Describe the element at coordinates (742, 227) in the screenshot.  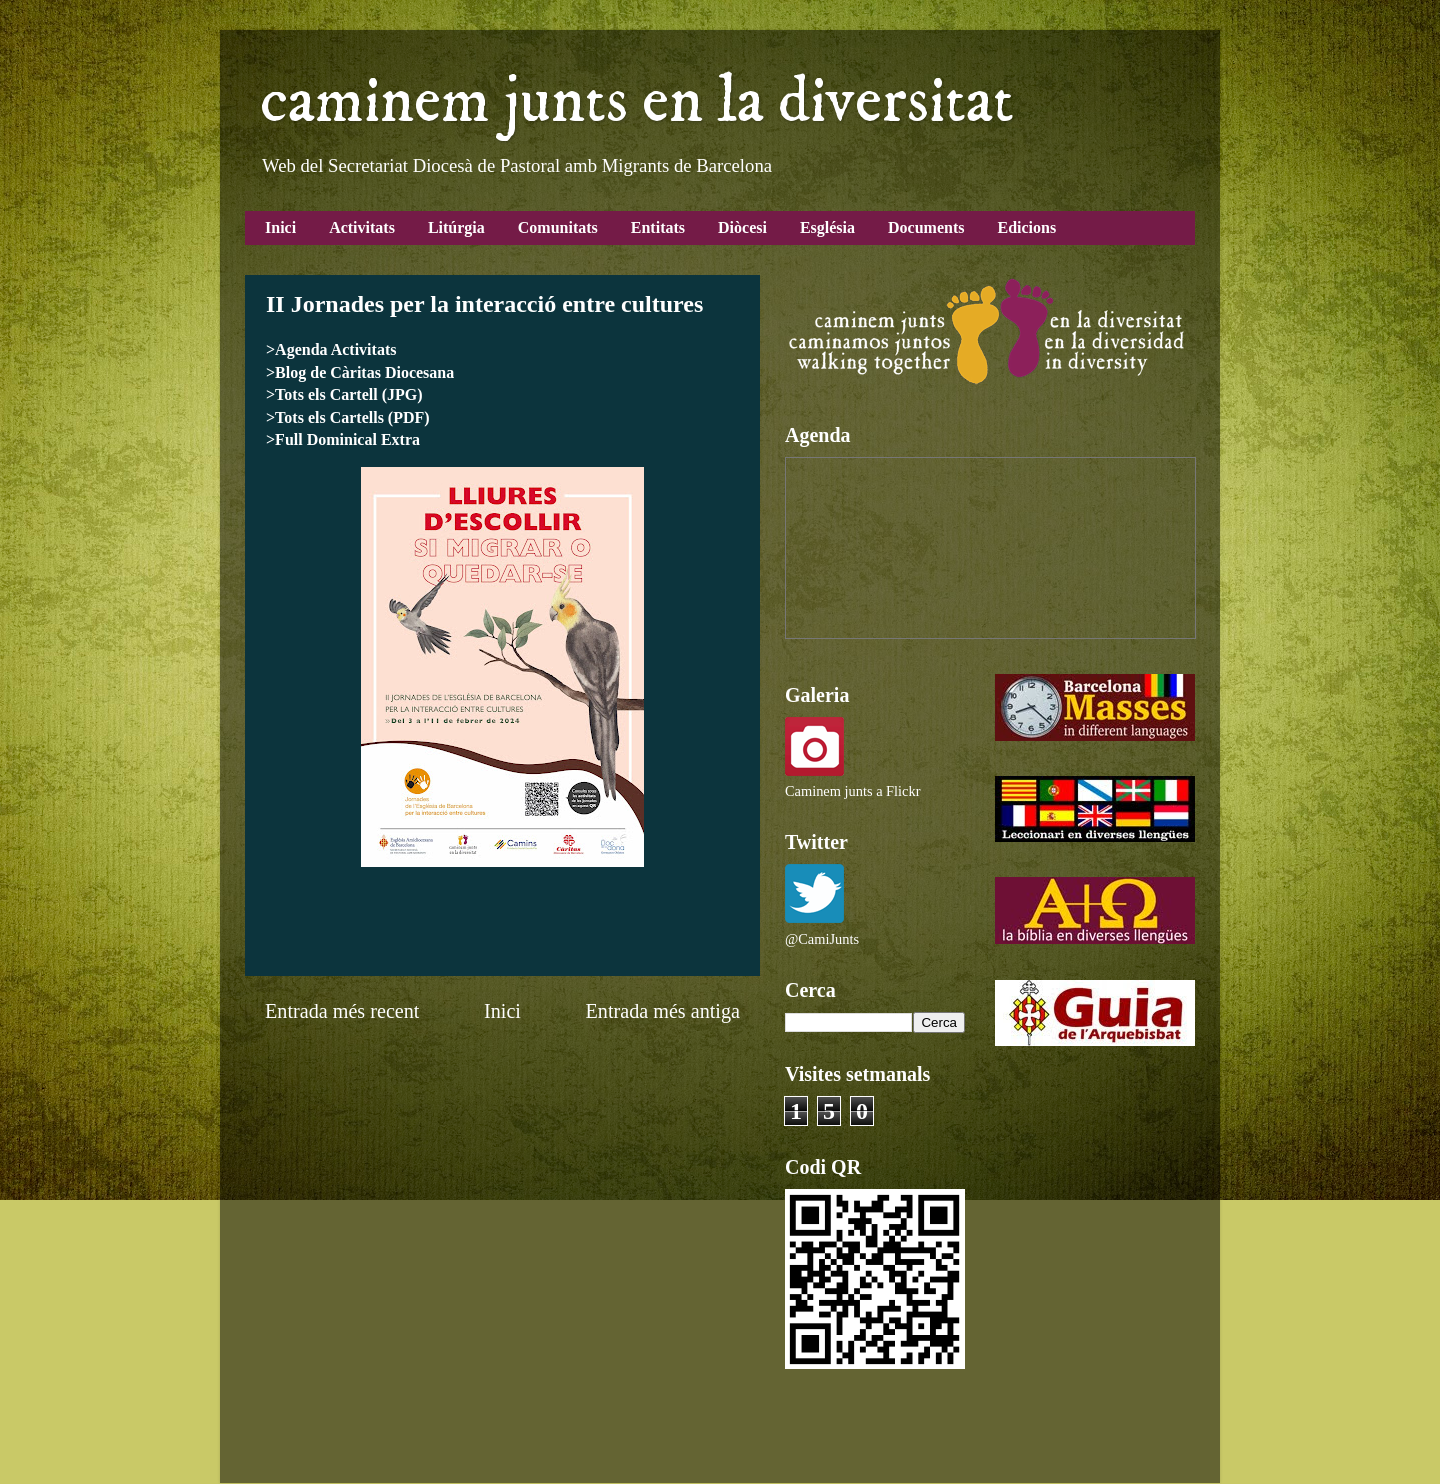
I see `Diòcesi` at that location.